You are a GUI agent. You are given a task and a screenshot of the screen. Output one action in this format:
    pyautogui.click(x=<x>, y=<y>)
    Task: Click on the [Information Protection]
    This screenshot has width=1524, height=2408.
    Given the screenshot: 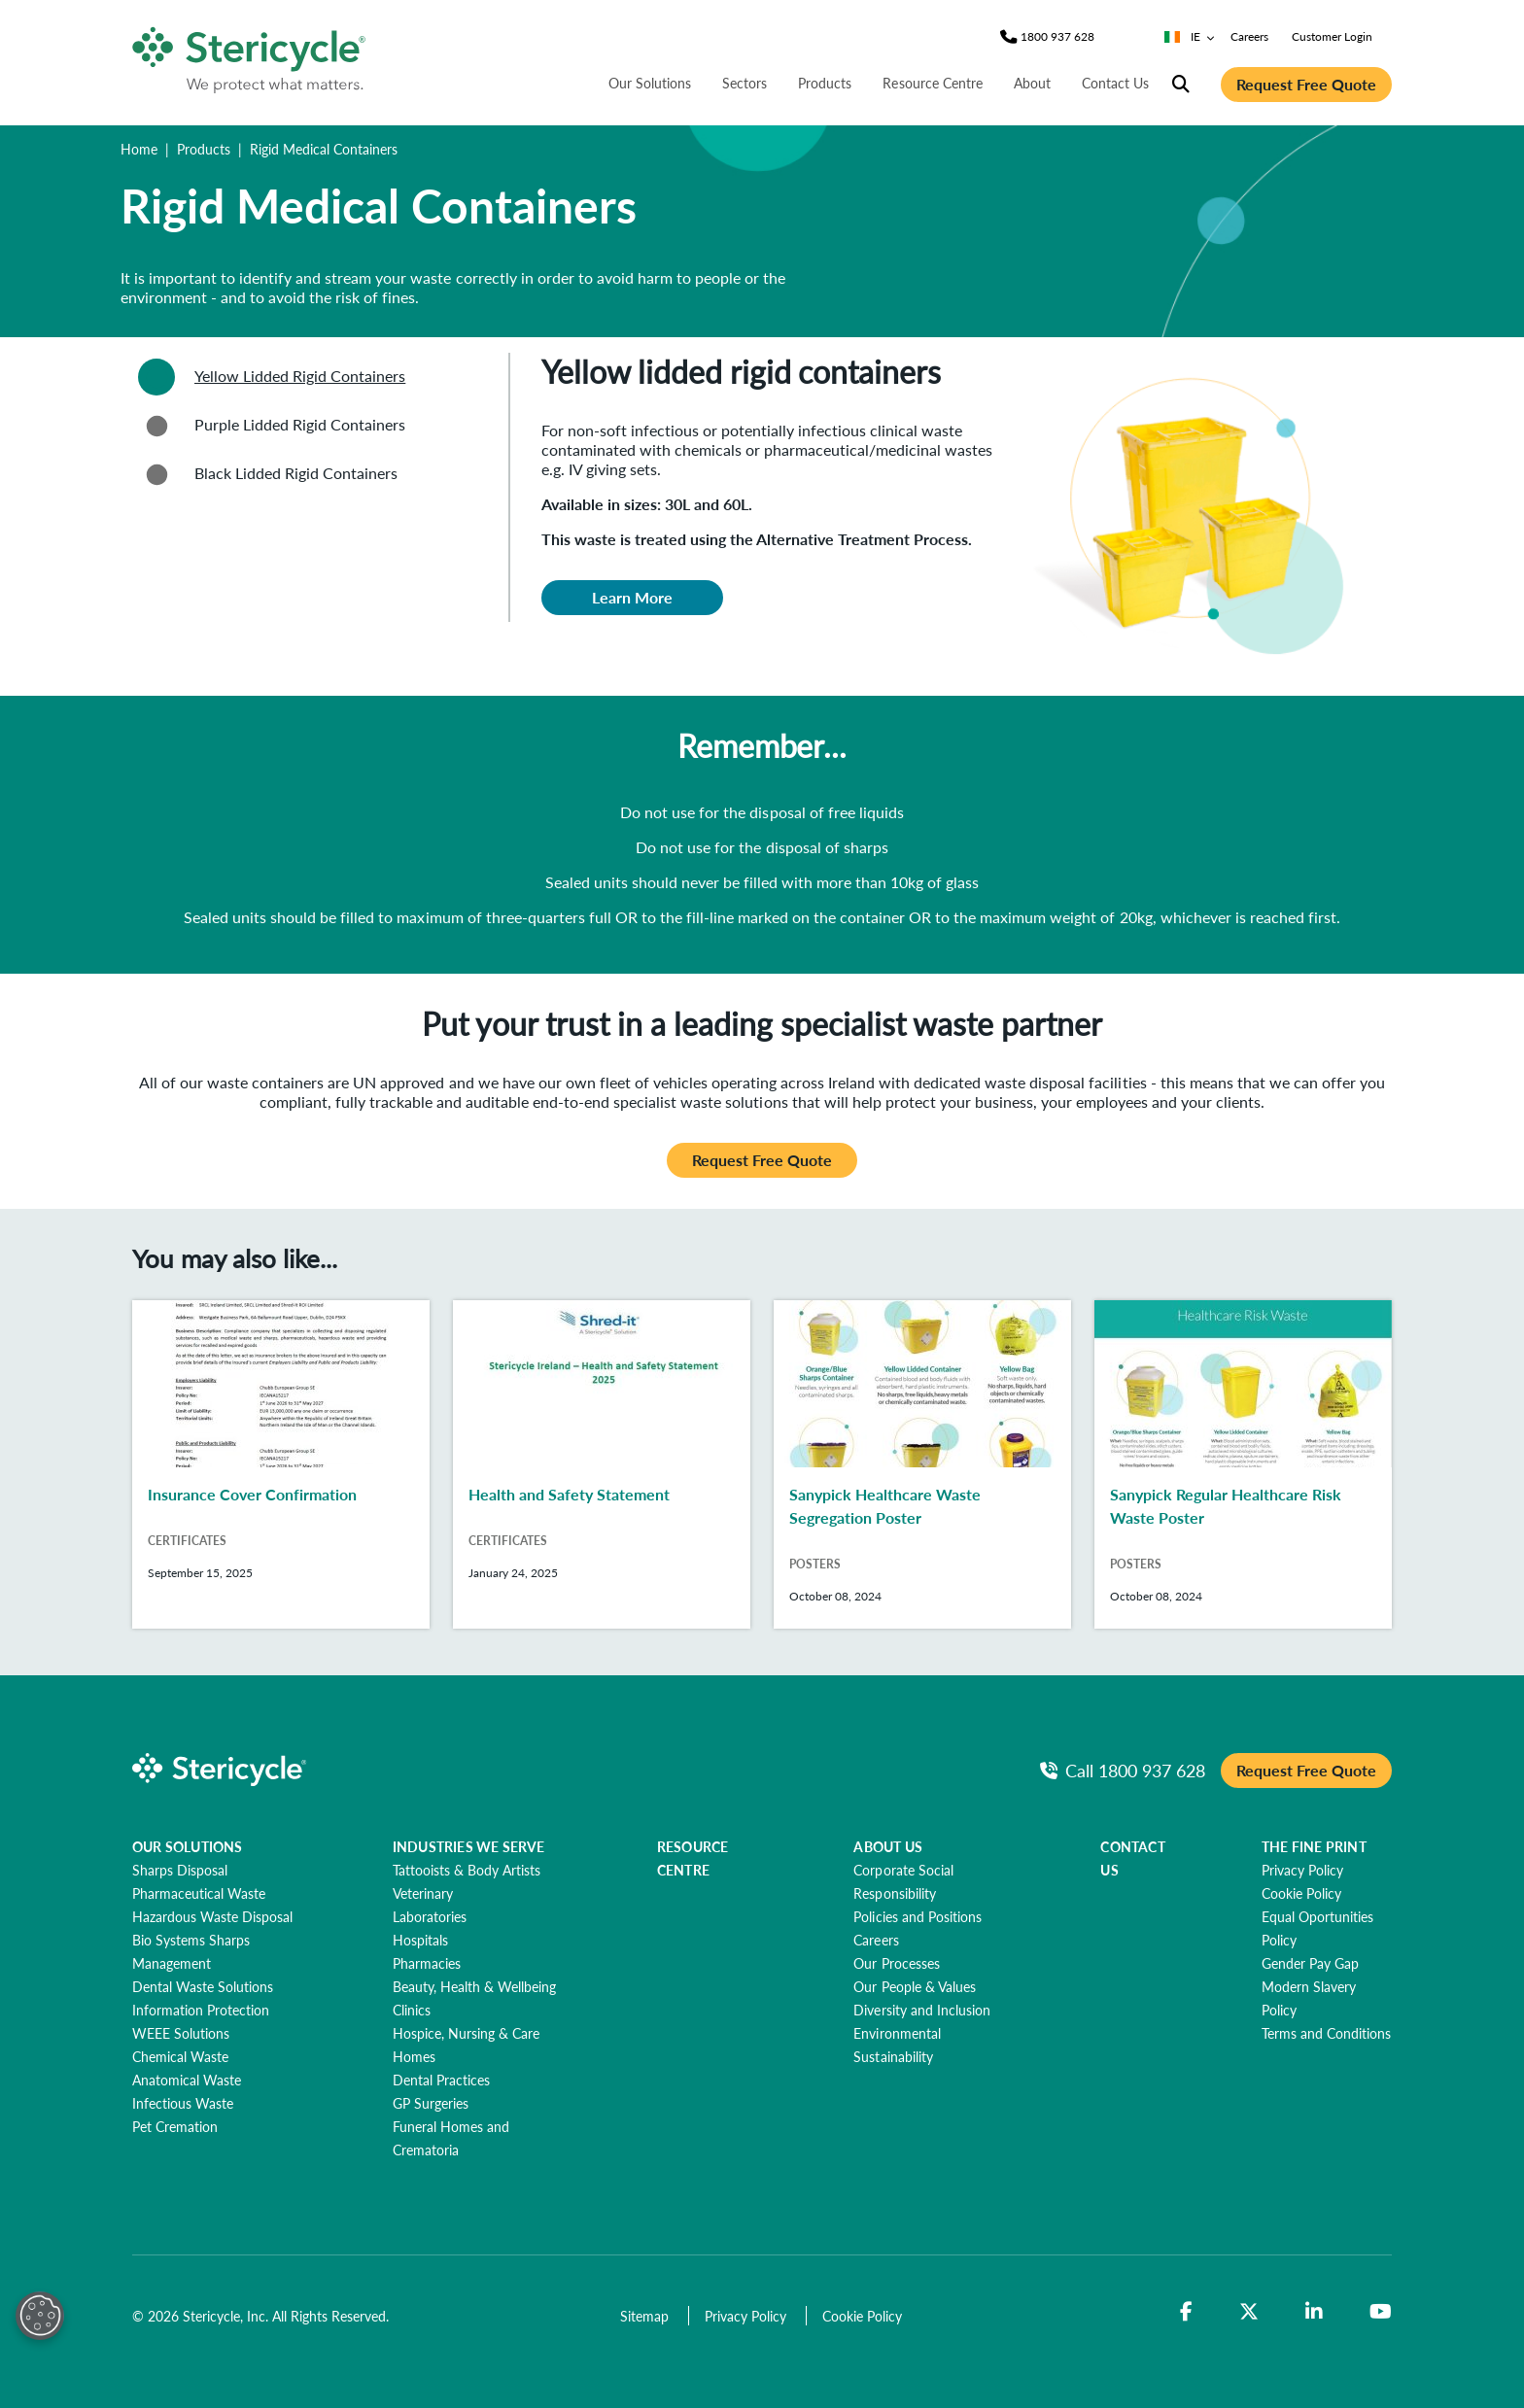 What is the action you would take?
    pyautogui.click(x=200, y=2009)
    